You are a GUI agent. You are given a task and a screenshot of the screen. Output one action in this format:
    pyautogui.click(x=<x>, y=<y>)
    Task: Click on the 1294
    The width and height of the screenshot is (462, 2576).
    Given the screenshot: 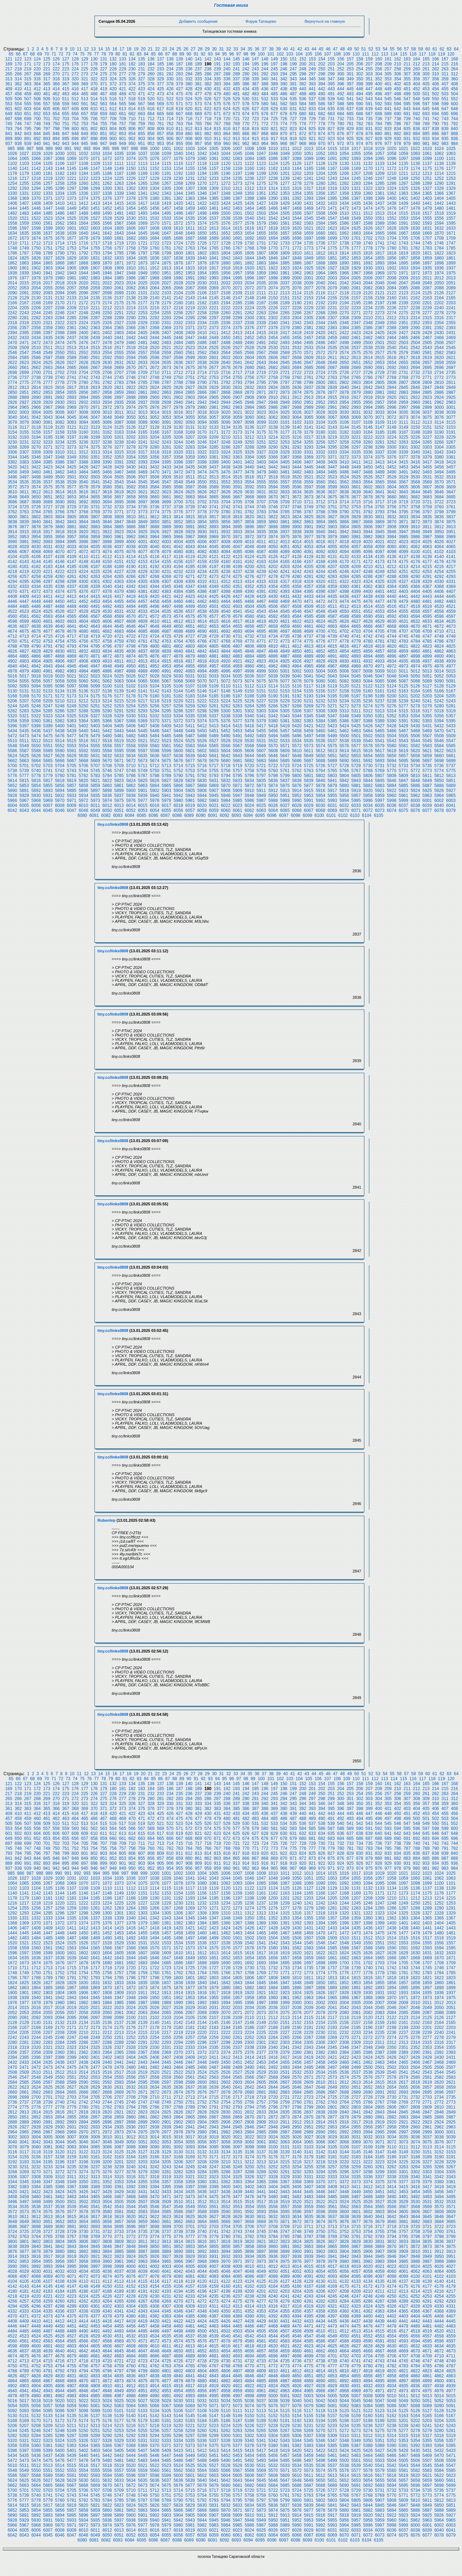 What is the action you would take?
    pyautogui.click(x=36, y=188)
    